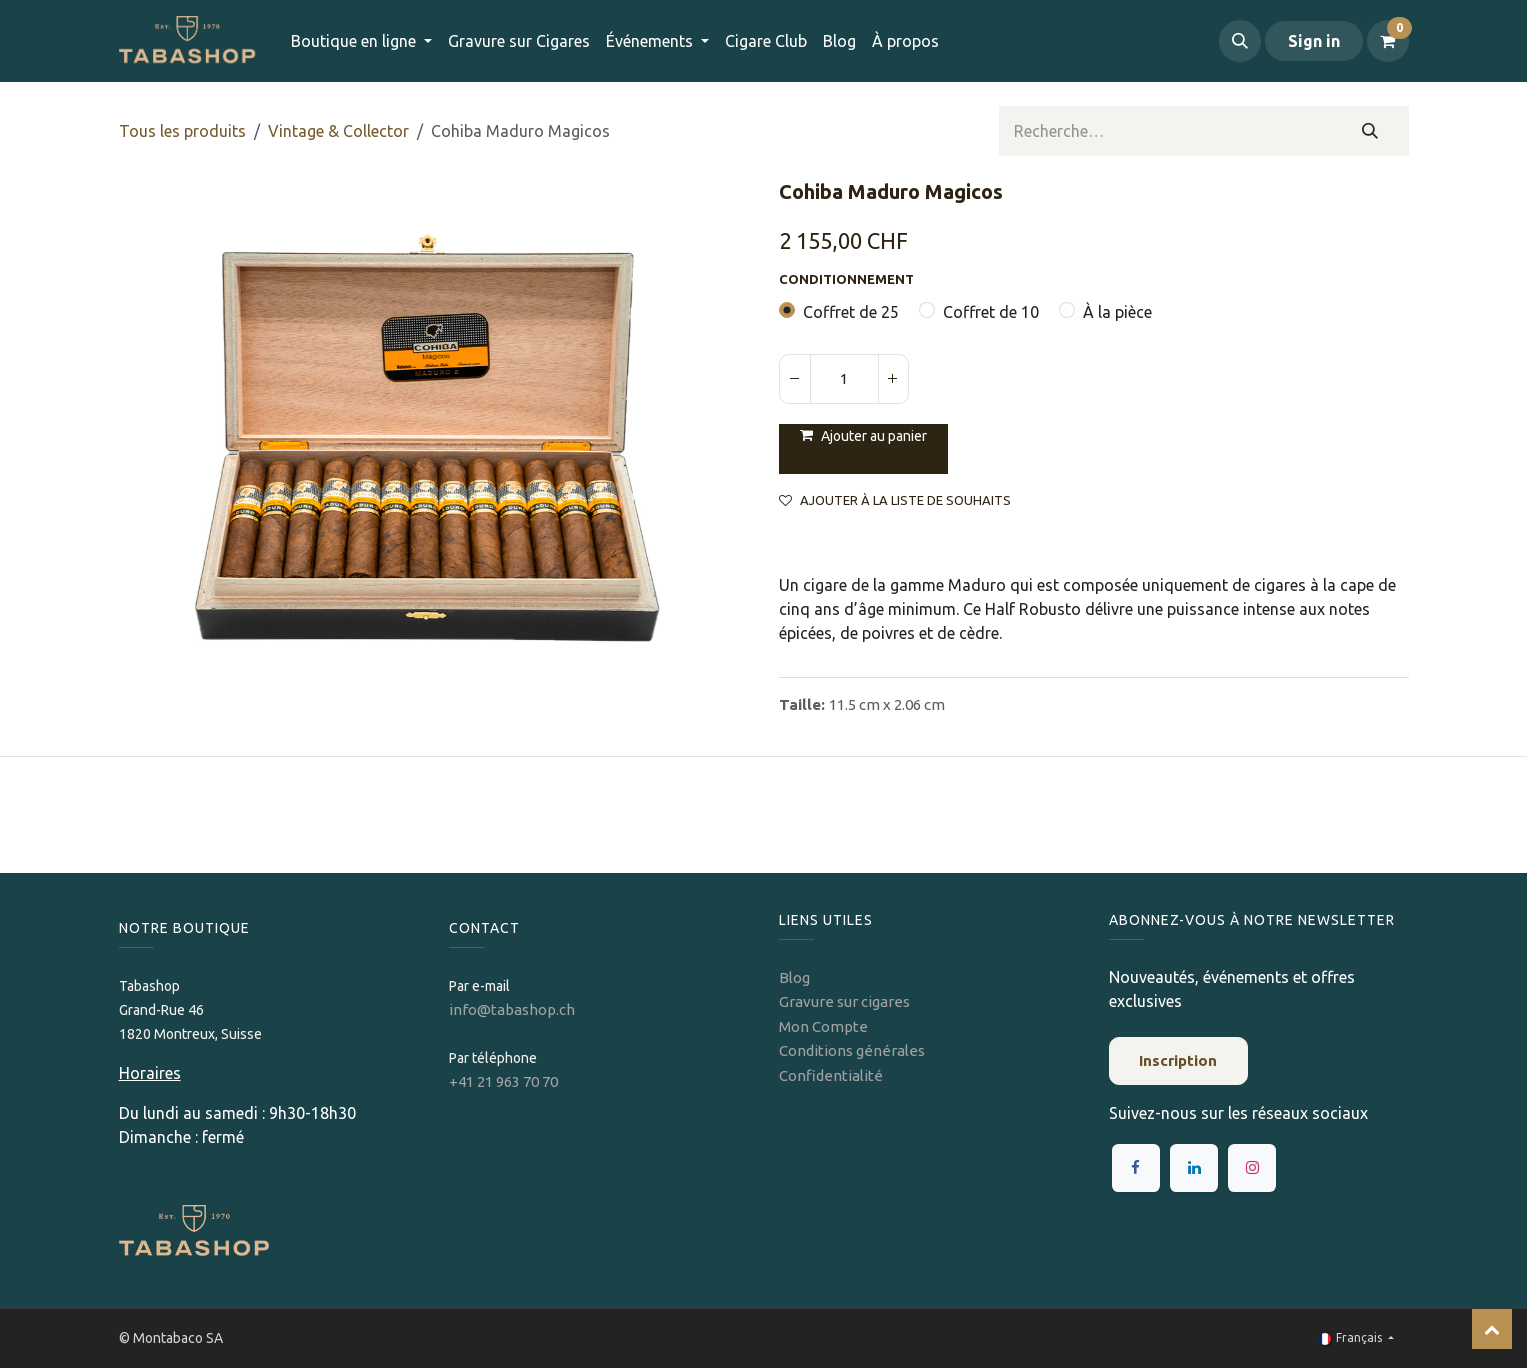 The width and height of the screenshot is (1527, 1368). Describe the element at coordinates (1252, 1168) in the screenshot. I see `[Instagram]` at that location.